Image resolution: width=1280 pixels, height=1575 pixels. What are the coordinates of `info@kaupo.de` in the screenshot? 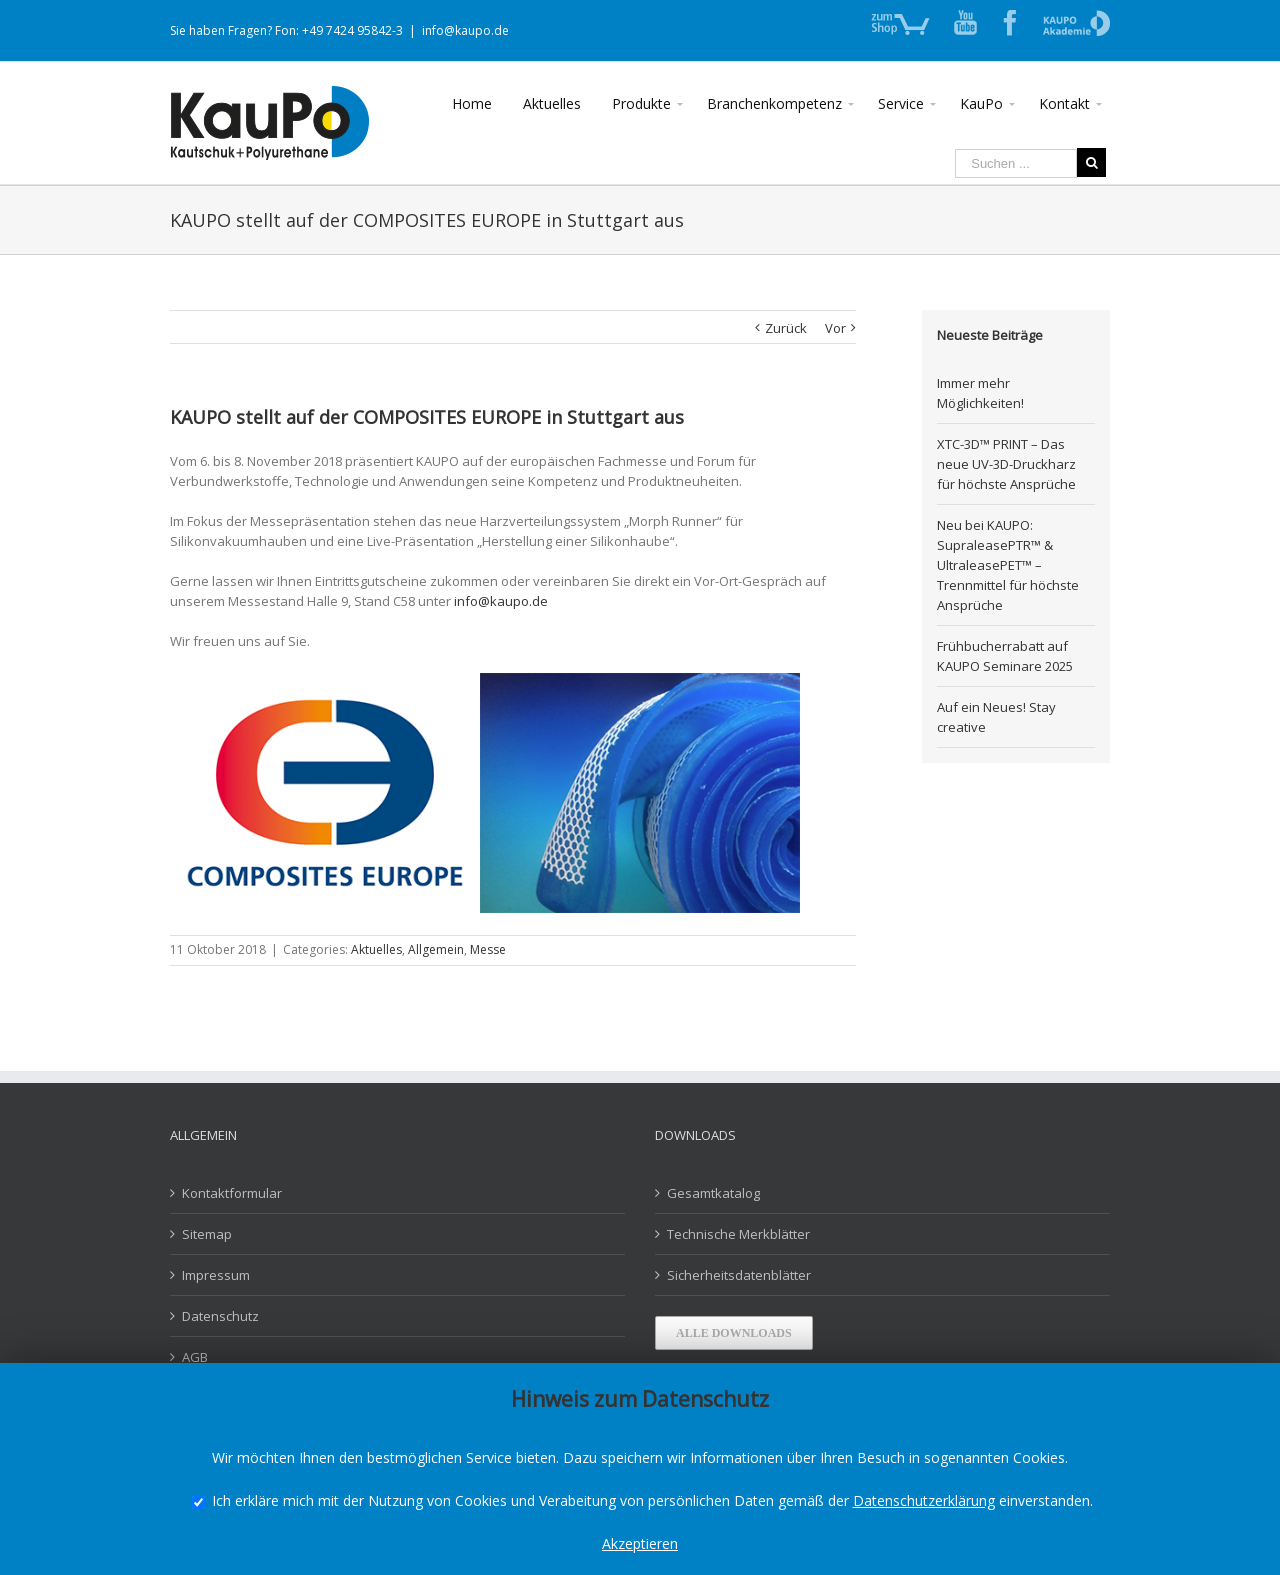 It's located at (465, 30).